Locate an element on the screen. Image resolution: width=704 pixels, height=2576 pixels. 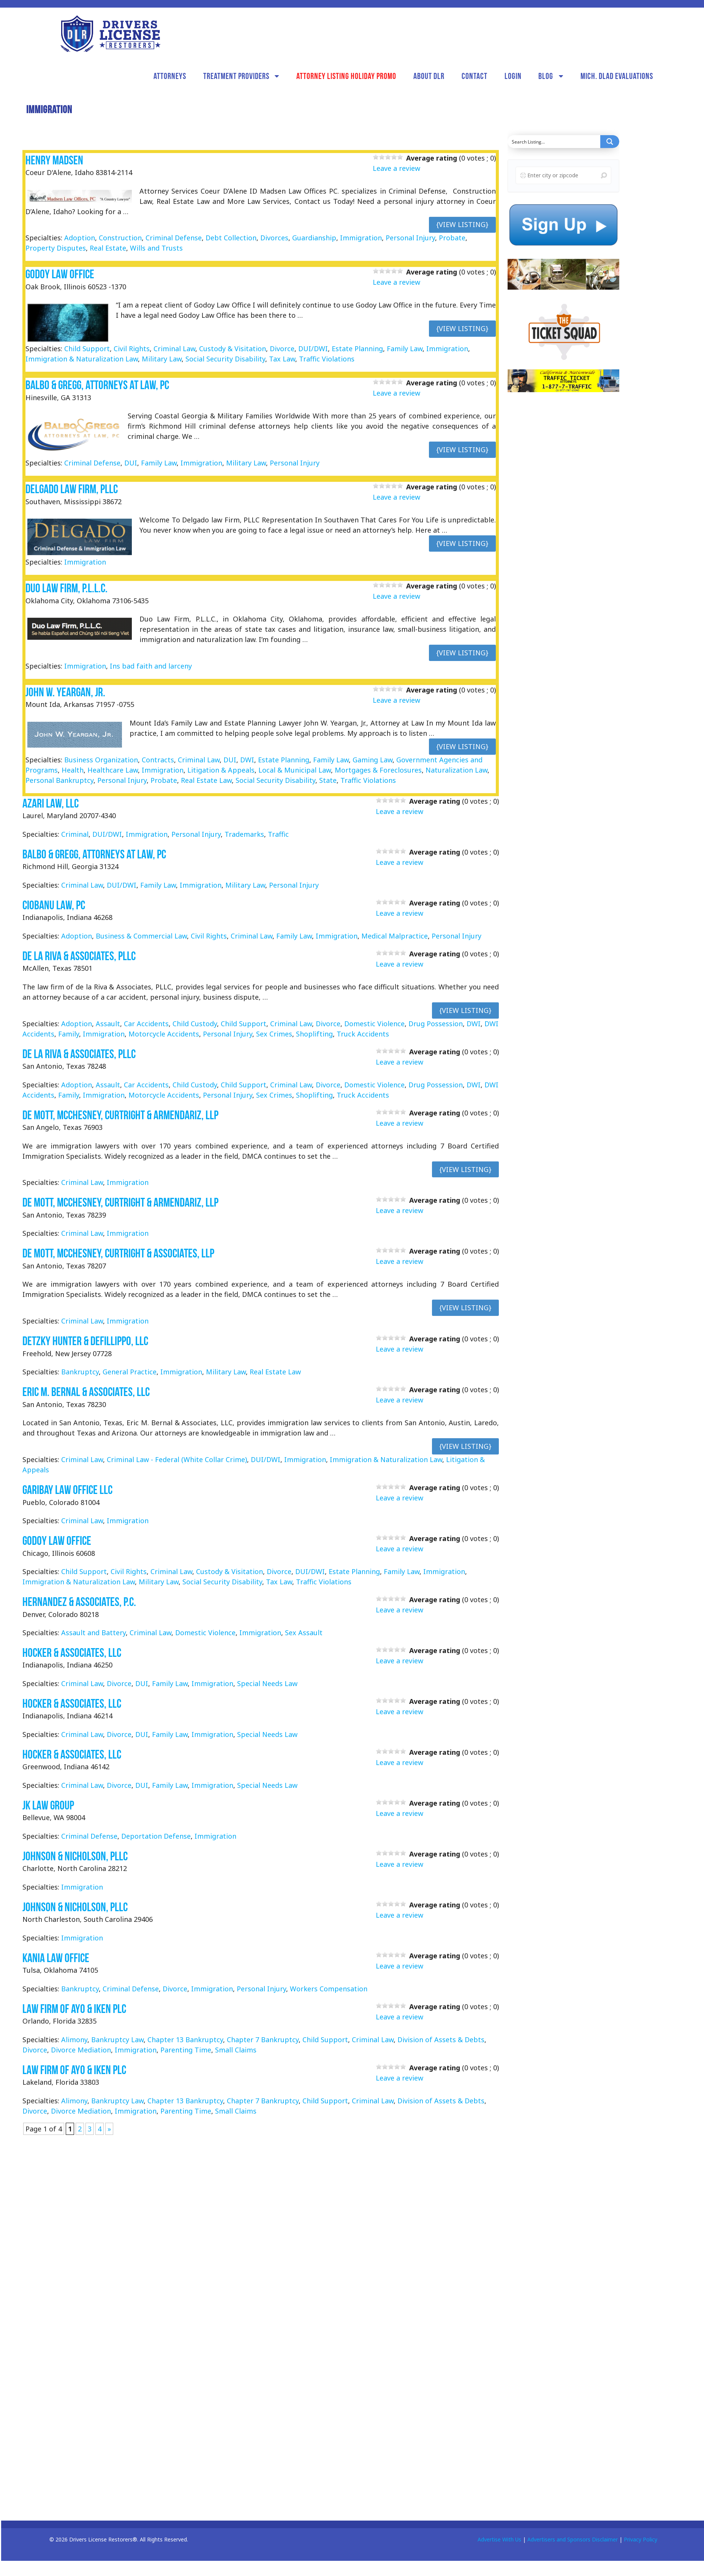
Chapter 7 Bankruptcy is located at coordinates (263, 2039).